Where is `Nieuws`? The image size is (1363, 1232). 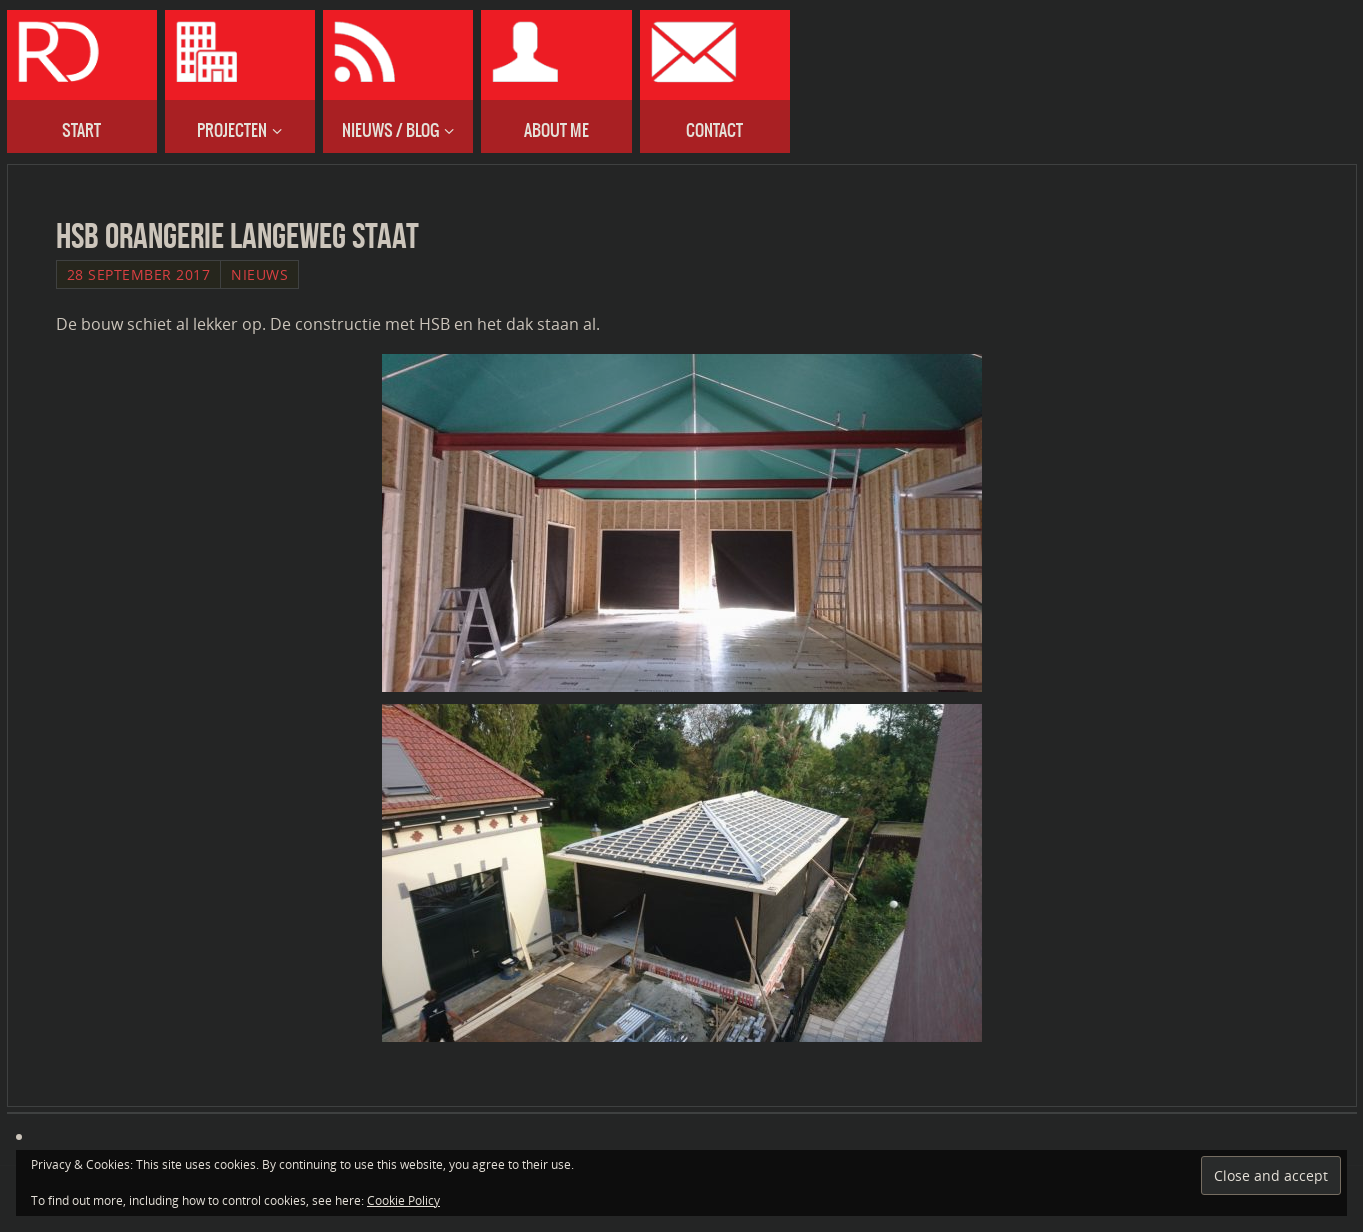
Nieuws is located at coordinates (259, 274).